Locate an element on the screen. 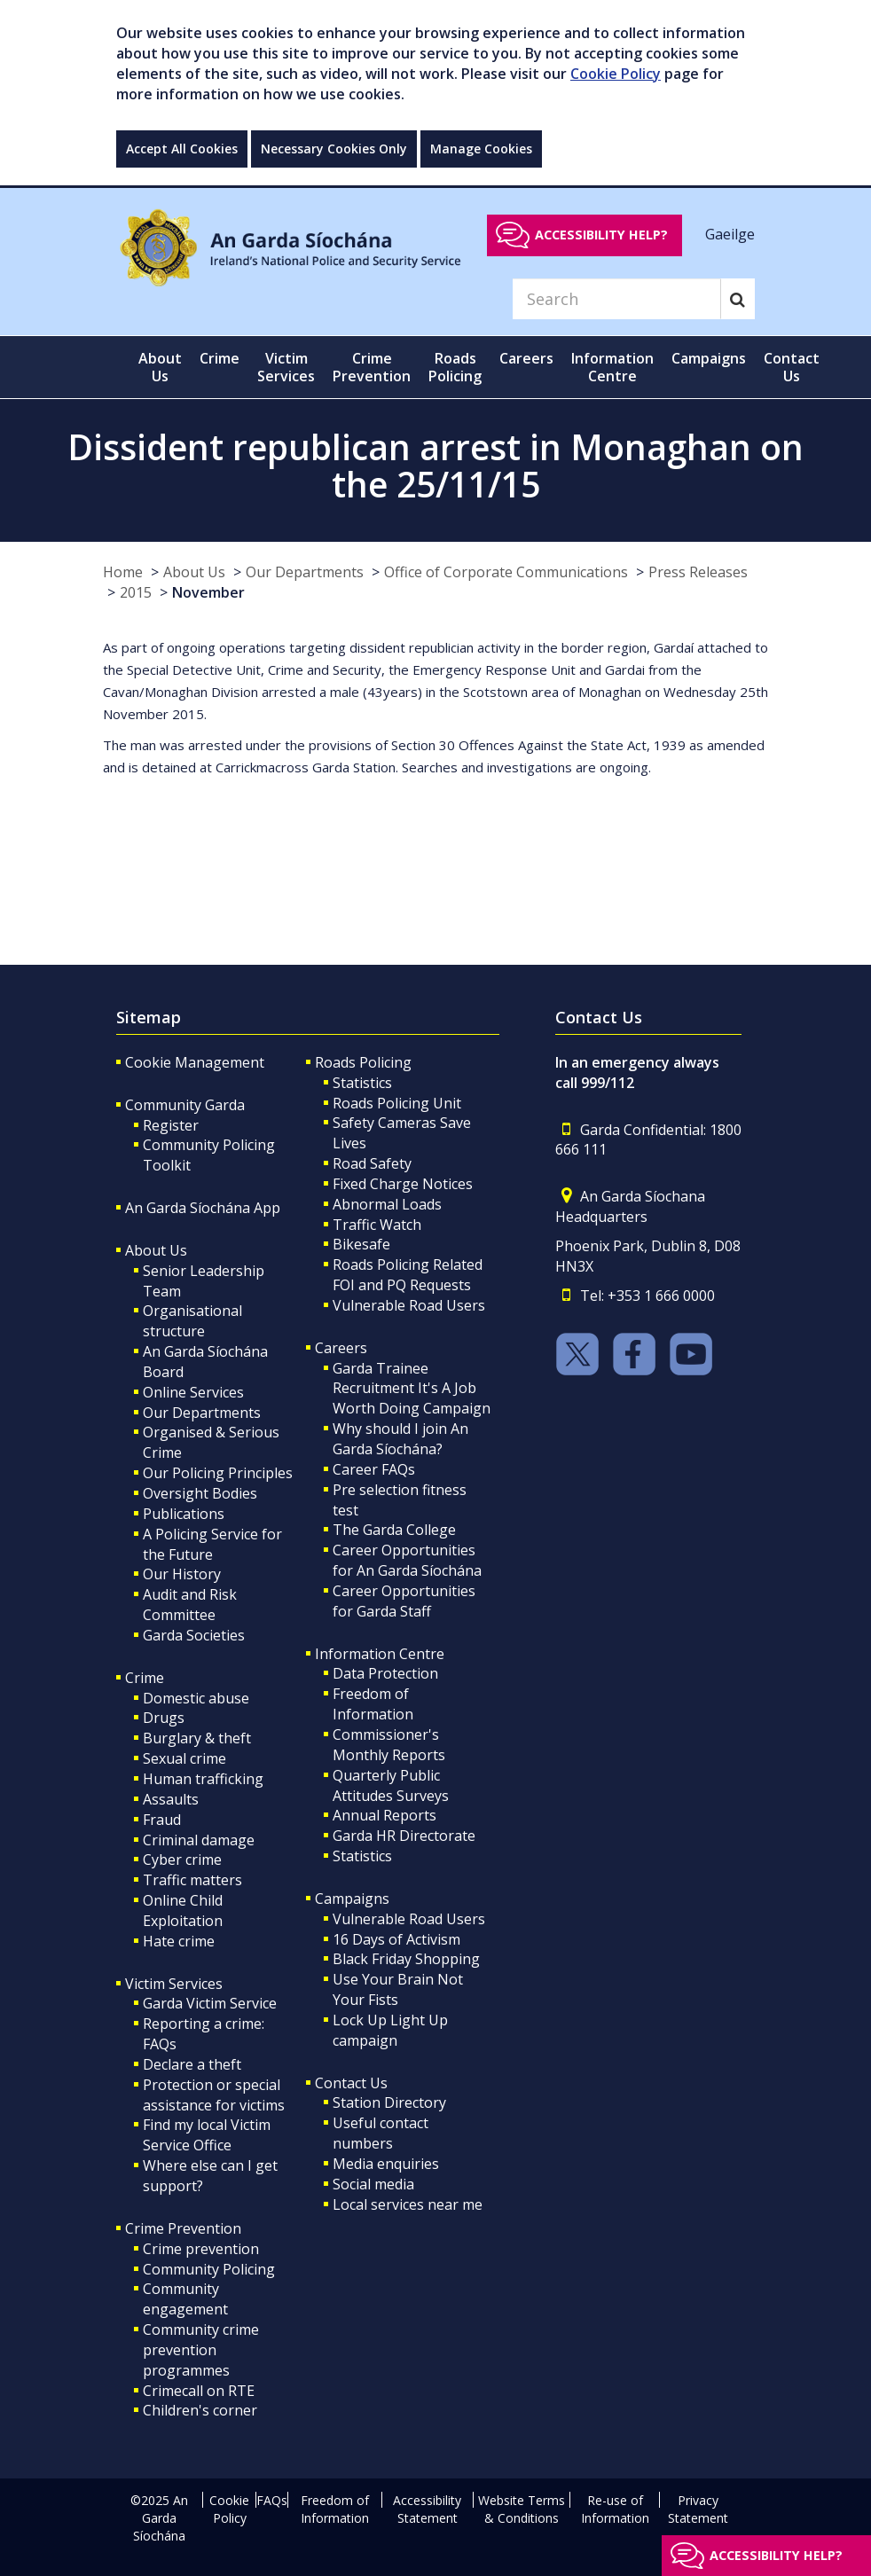 The image size is (871, 2576). Press Releases is located at coordinates (698, 572).